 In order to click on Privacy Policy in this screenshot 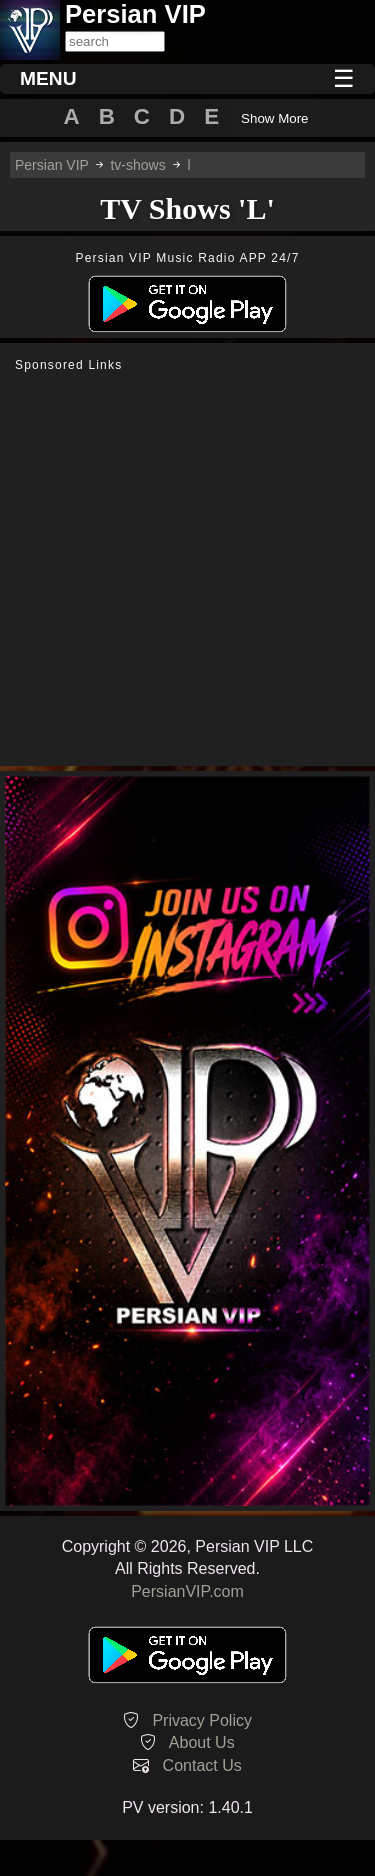, I will do `click(202, 1720)`.